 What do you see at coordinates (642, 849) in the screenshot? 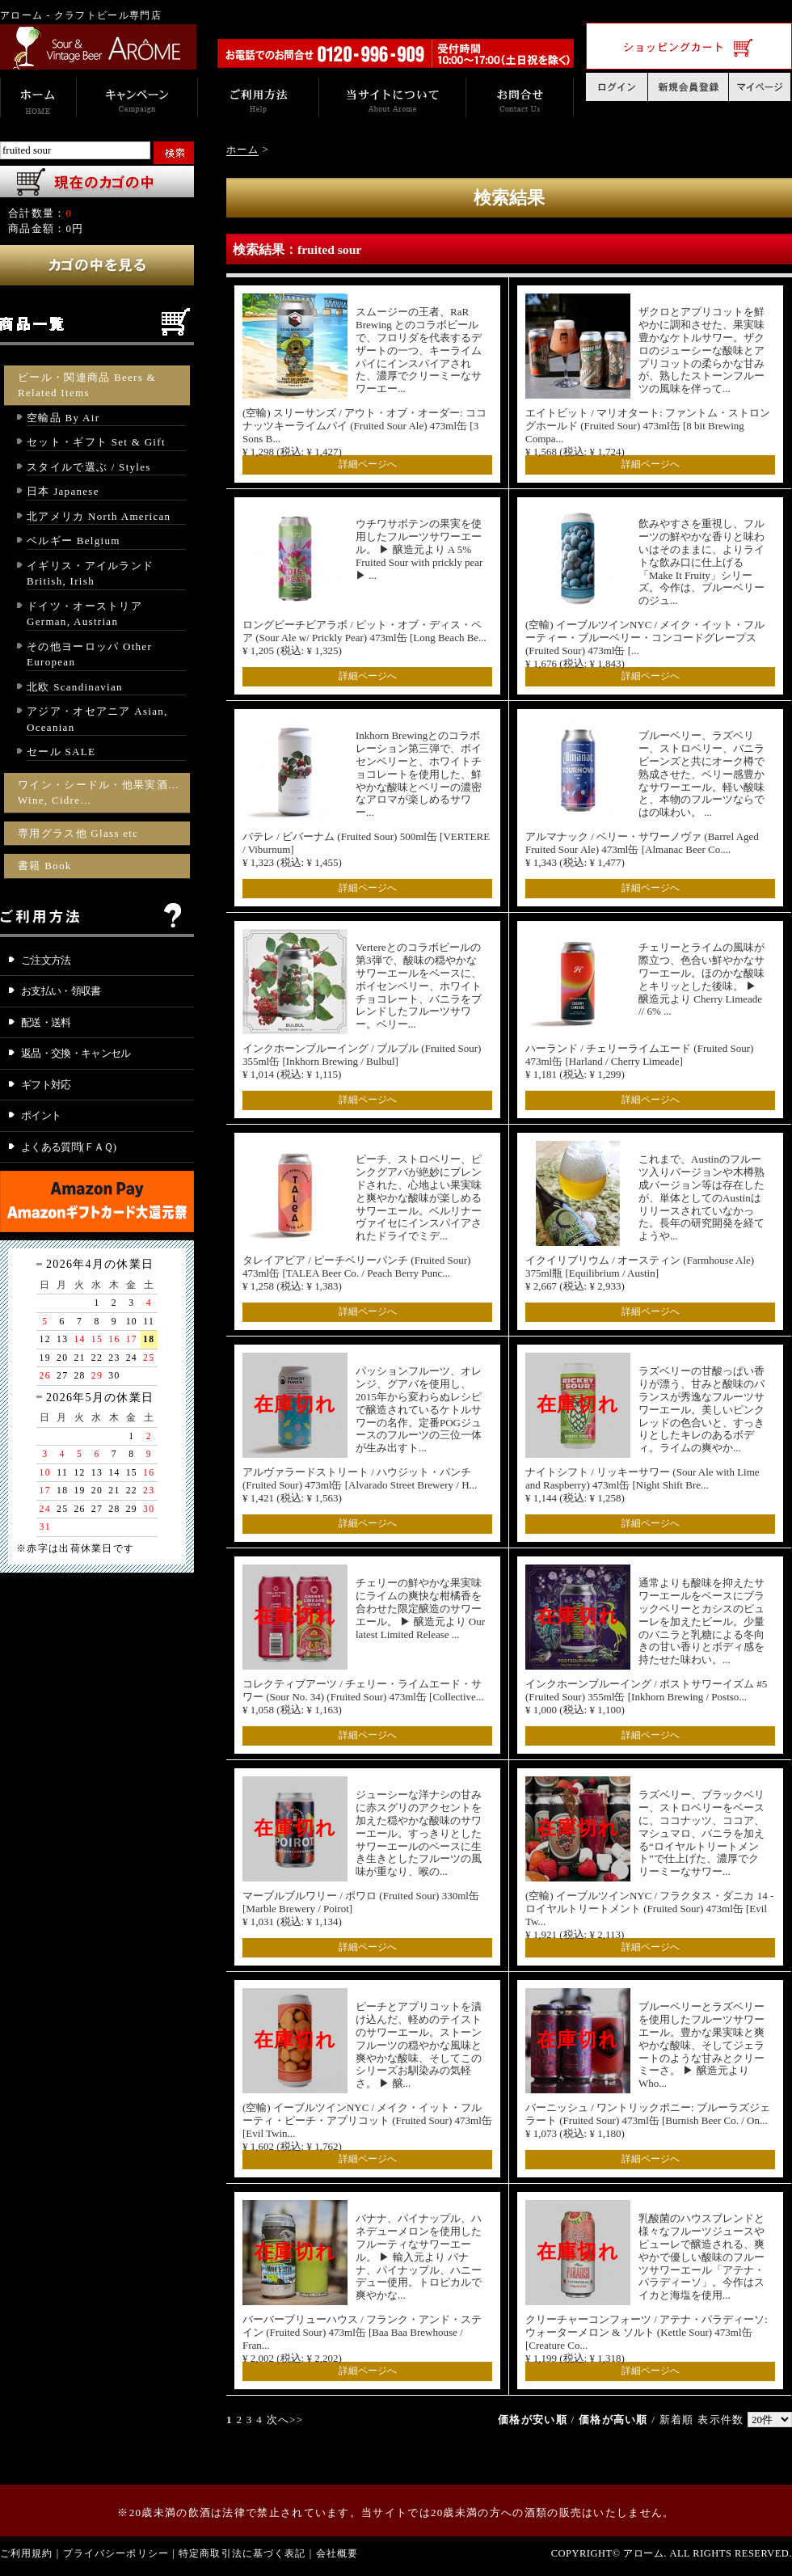
I see `アルマナック / ベリー・サワーノヴァ (Barrel Aged Fruited Sour Ale) 473ml缶 [Almanac Beer Co.... ¥` at bounding box center [642, 849].